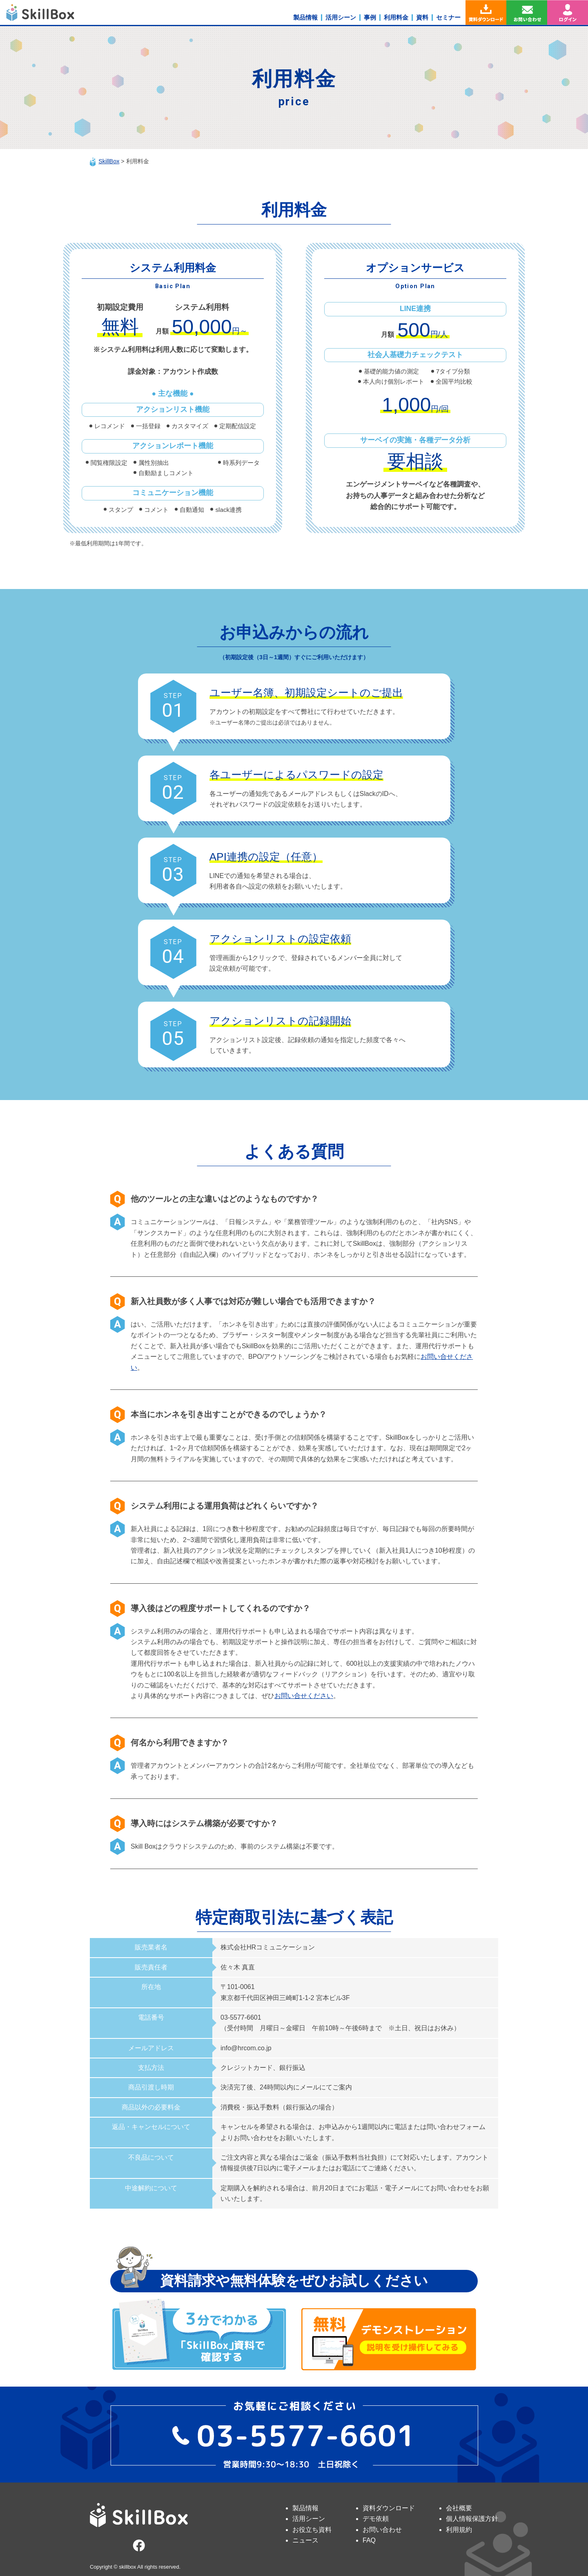 The image size is (588, 2576). I want to click on 資料, so click(422, 17).